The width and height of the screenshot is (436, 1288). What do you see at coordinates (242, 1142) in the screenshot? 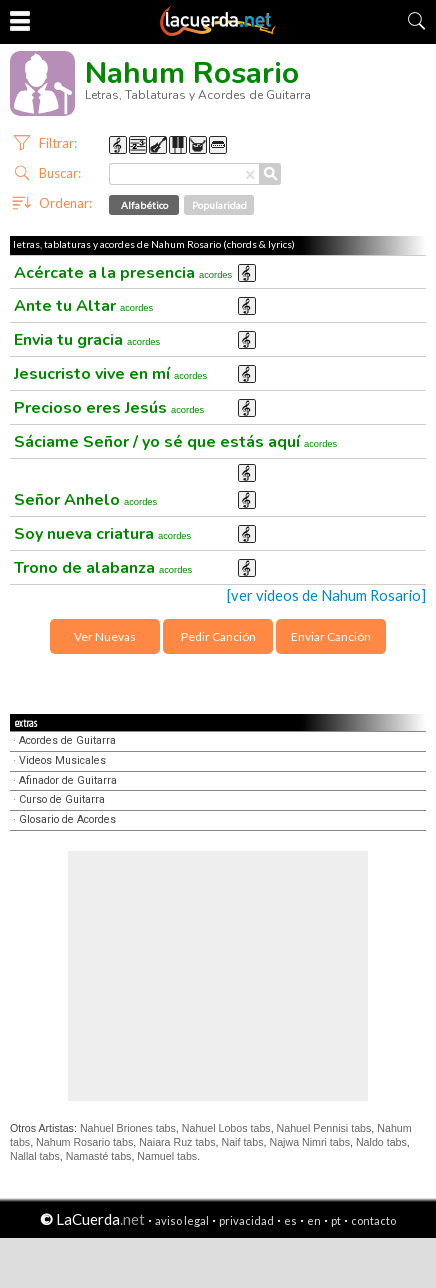
I see `Naif tabs` at bounding box center [242, 1142].